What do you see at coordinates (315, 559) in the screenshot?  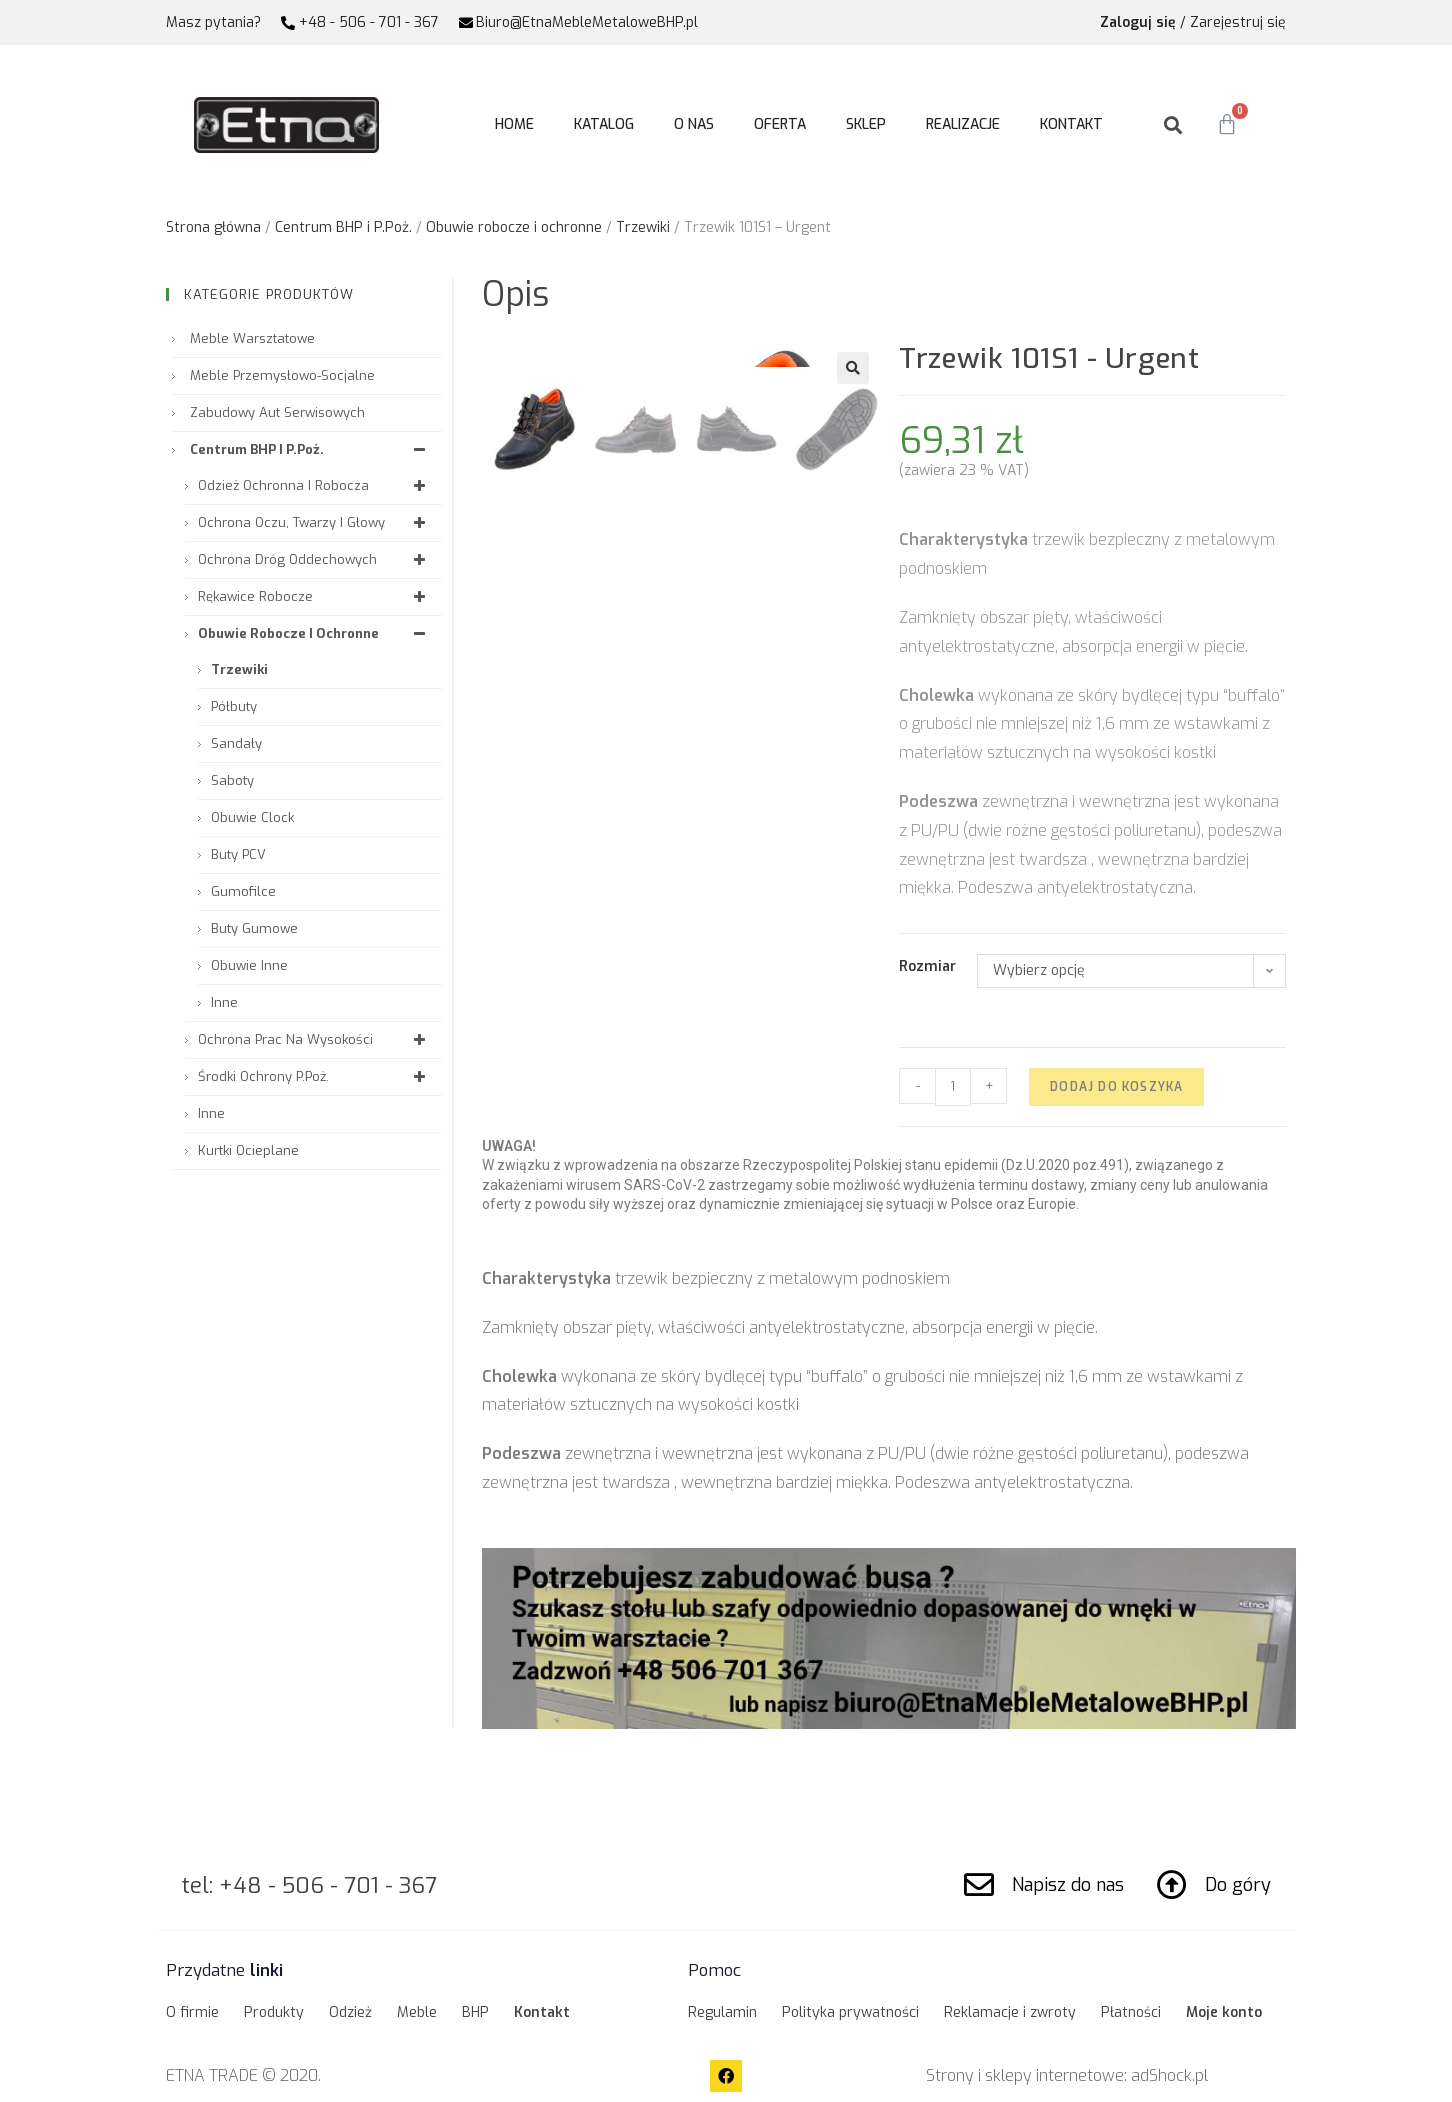 I see `Ochrona dróg oddechowych` at bounding box center [315, 559].